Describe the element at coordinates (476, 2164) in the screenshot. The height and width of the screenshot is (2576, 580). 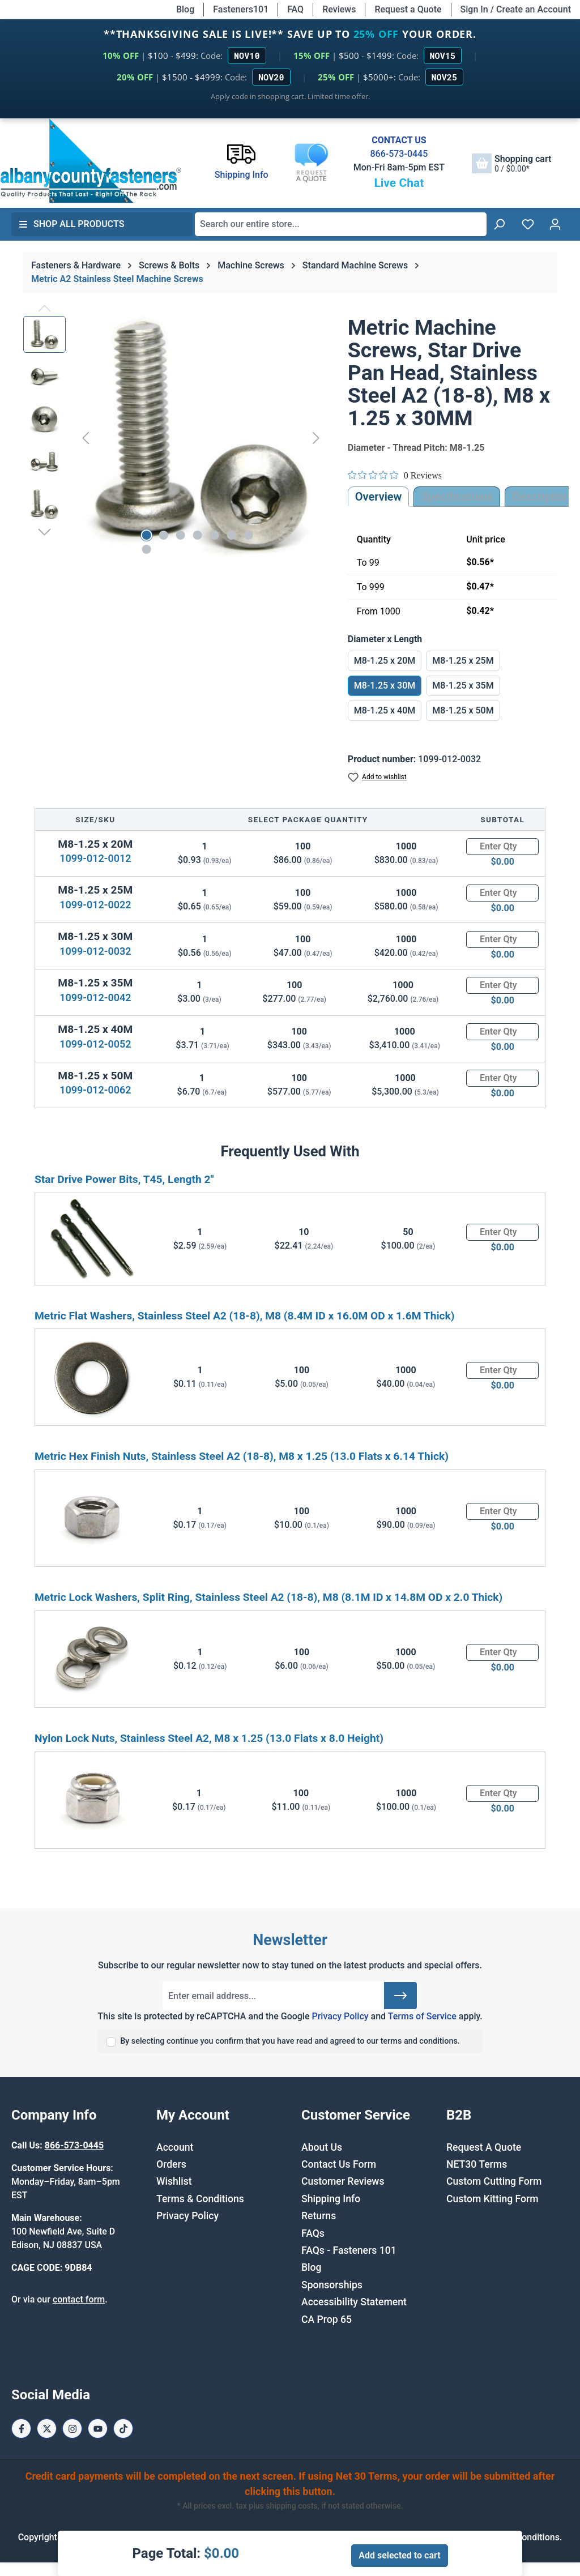
I see `NET30 Terms` at that location.